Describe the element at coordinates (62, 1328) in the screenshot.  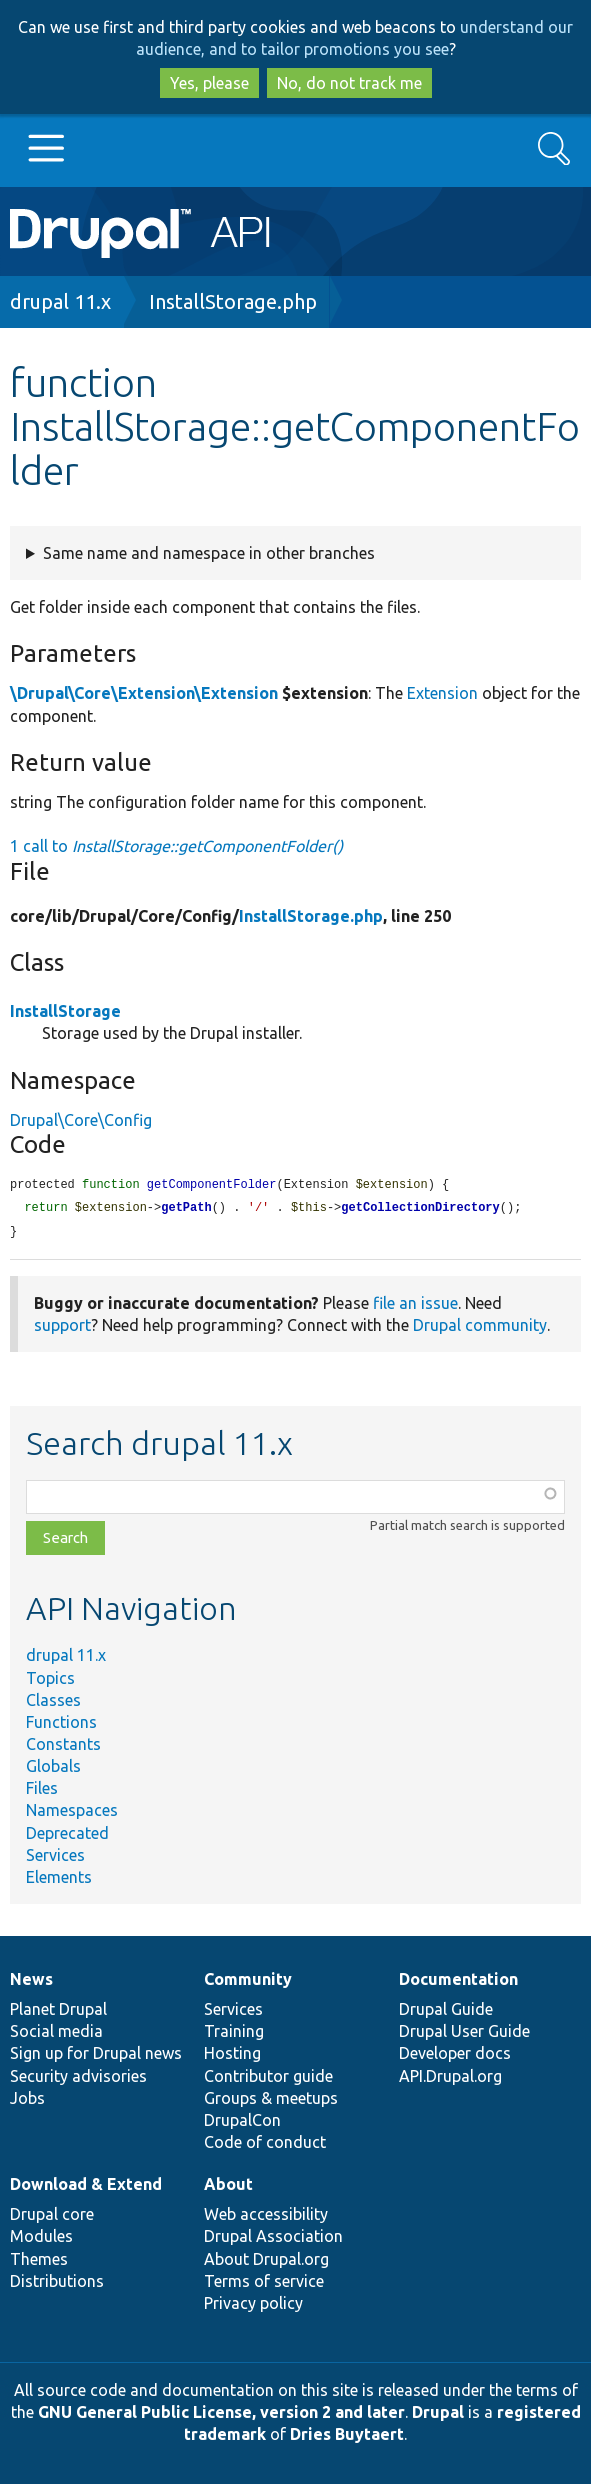
I see `support` at that location.